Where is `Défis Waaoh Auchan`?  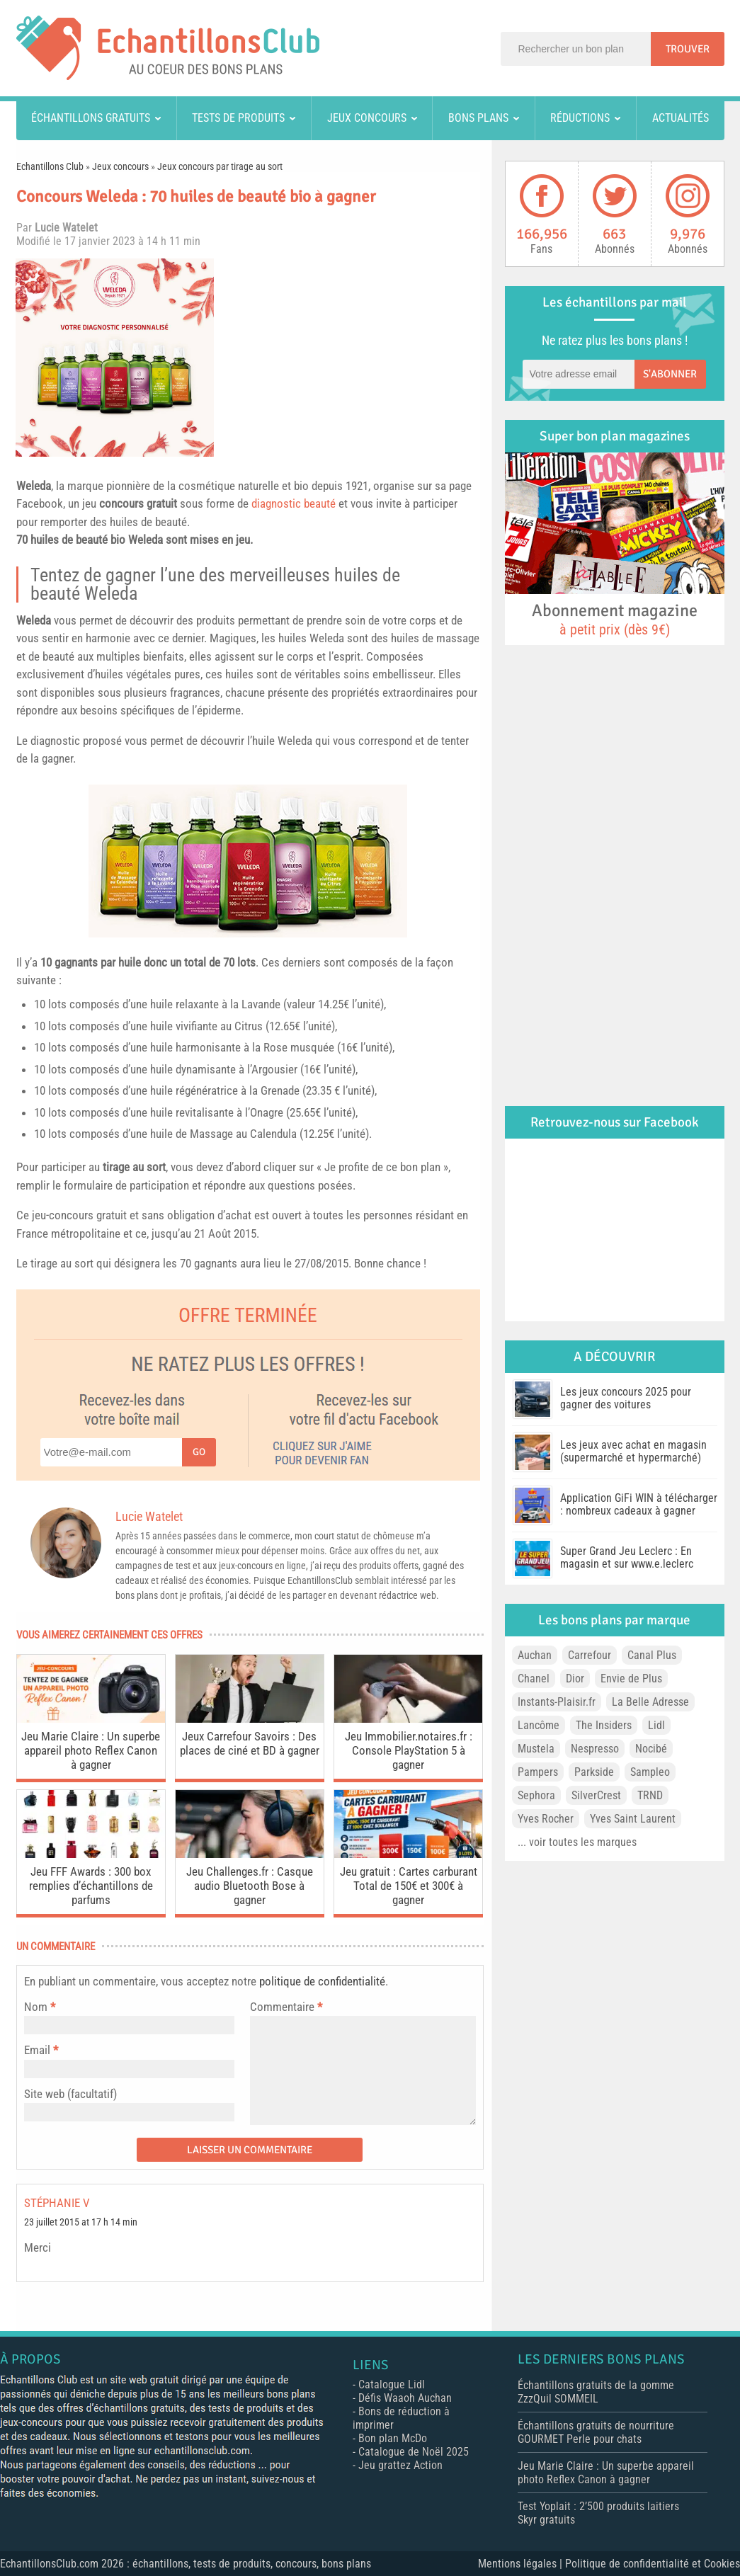 Défis Waaoh Auchan is located at coordinates (405, 2398).